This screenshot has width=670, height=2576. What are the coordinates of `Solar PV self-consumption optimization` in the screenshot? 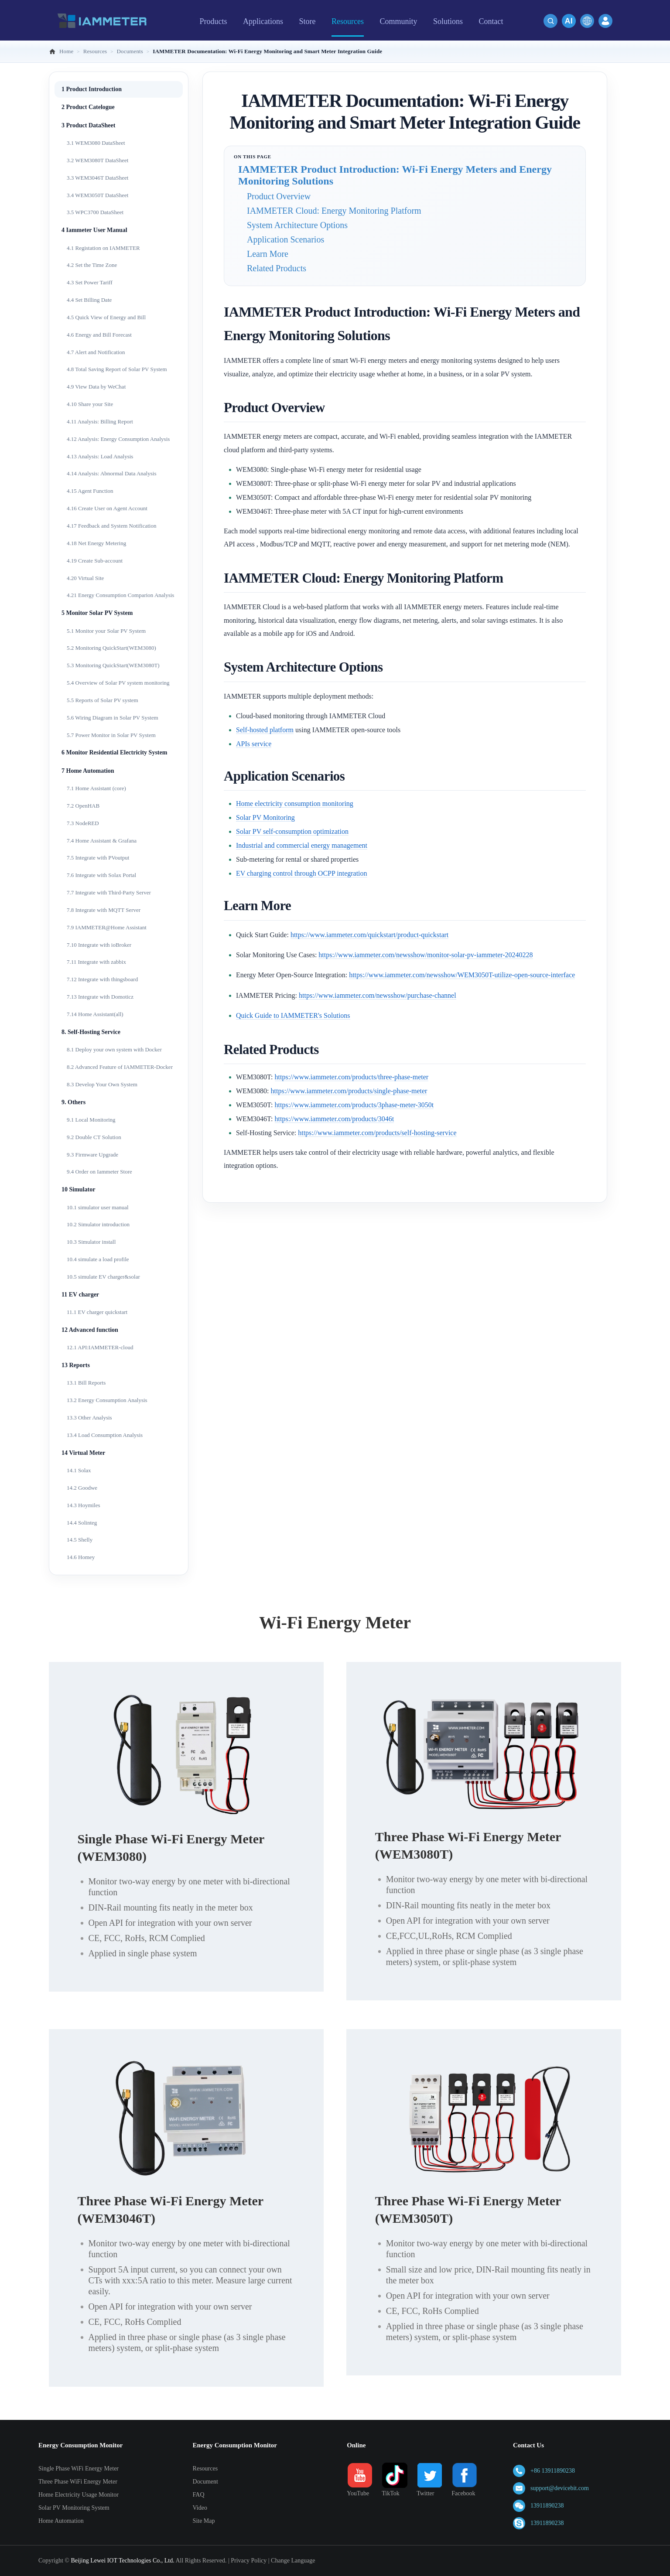 It's located at (292, 831).